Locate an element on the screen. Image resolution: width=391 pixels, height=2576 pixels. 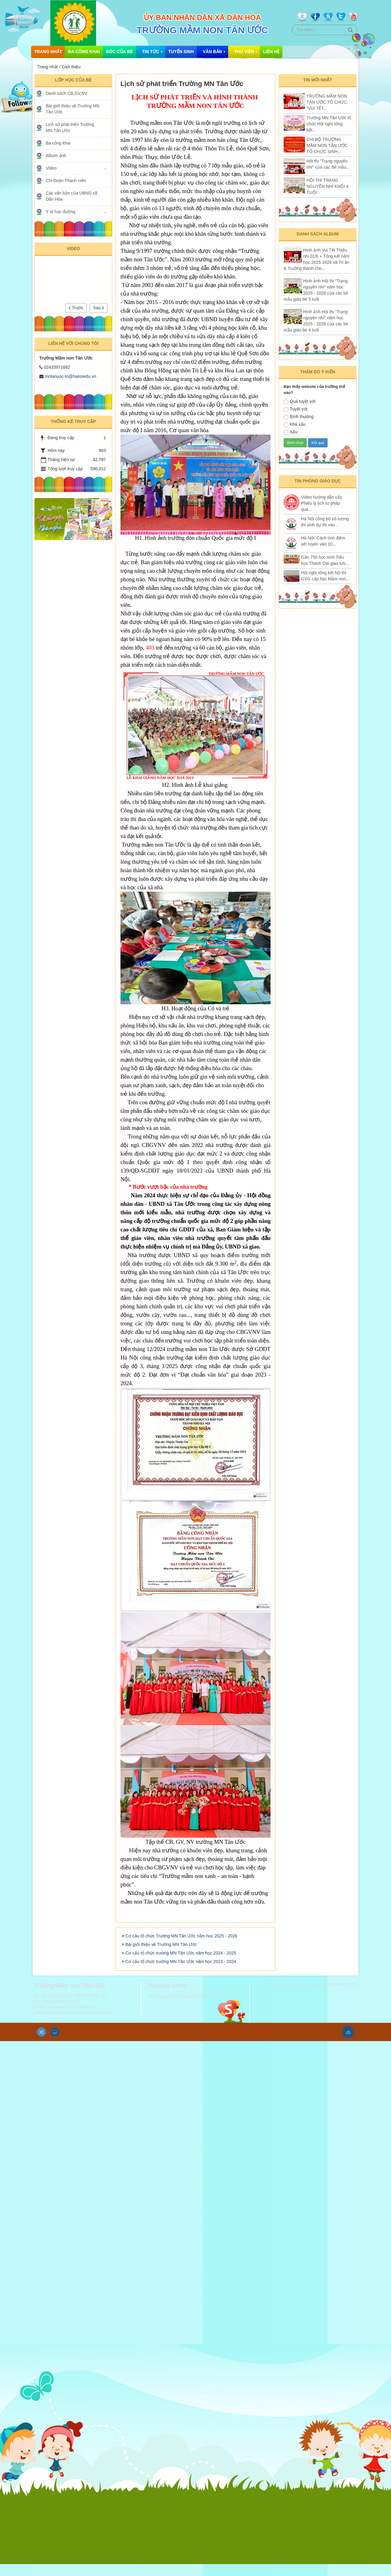
Gần 750 học sinh Tiểu học Thanh Oai giao lưu... is located at coordinates (325, 560).